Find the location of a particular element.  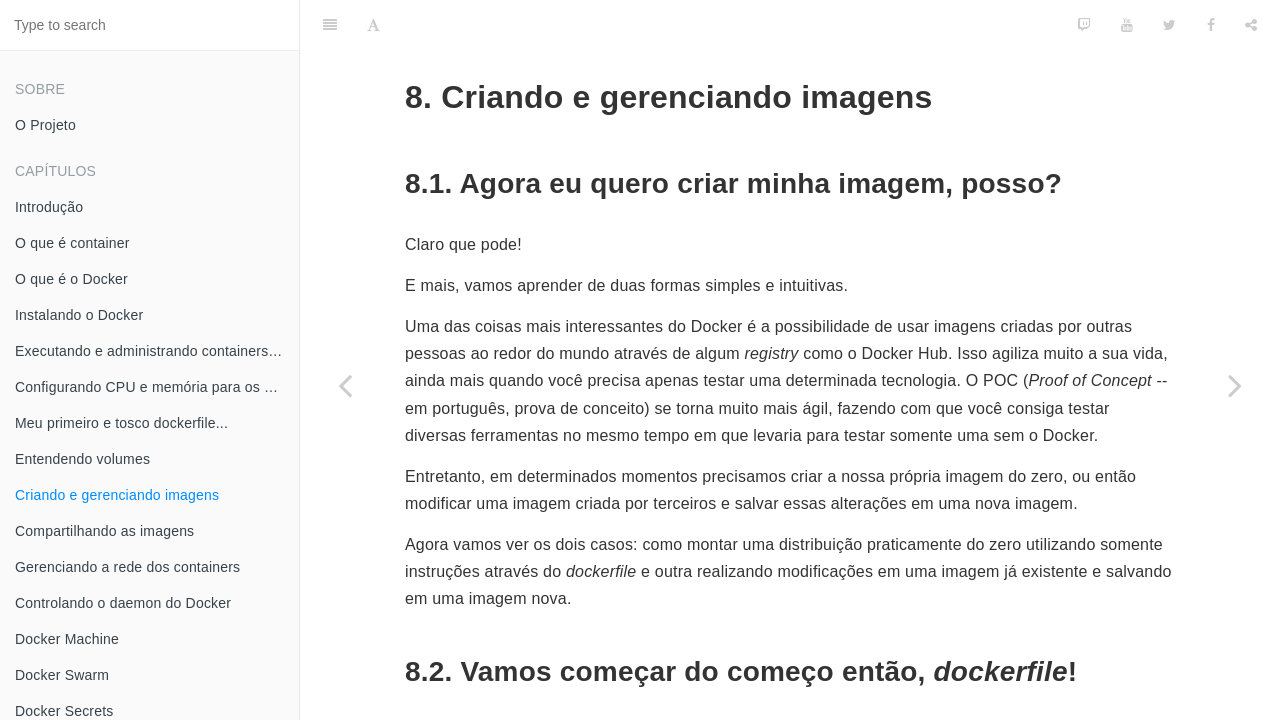

O que é o Docker is located at coordinates (71, 279).